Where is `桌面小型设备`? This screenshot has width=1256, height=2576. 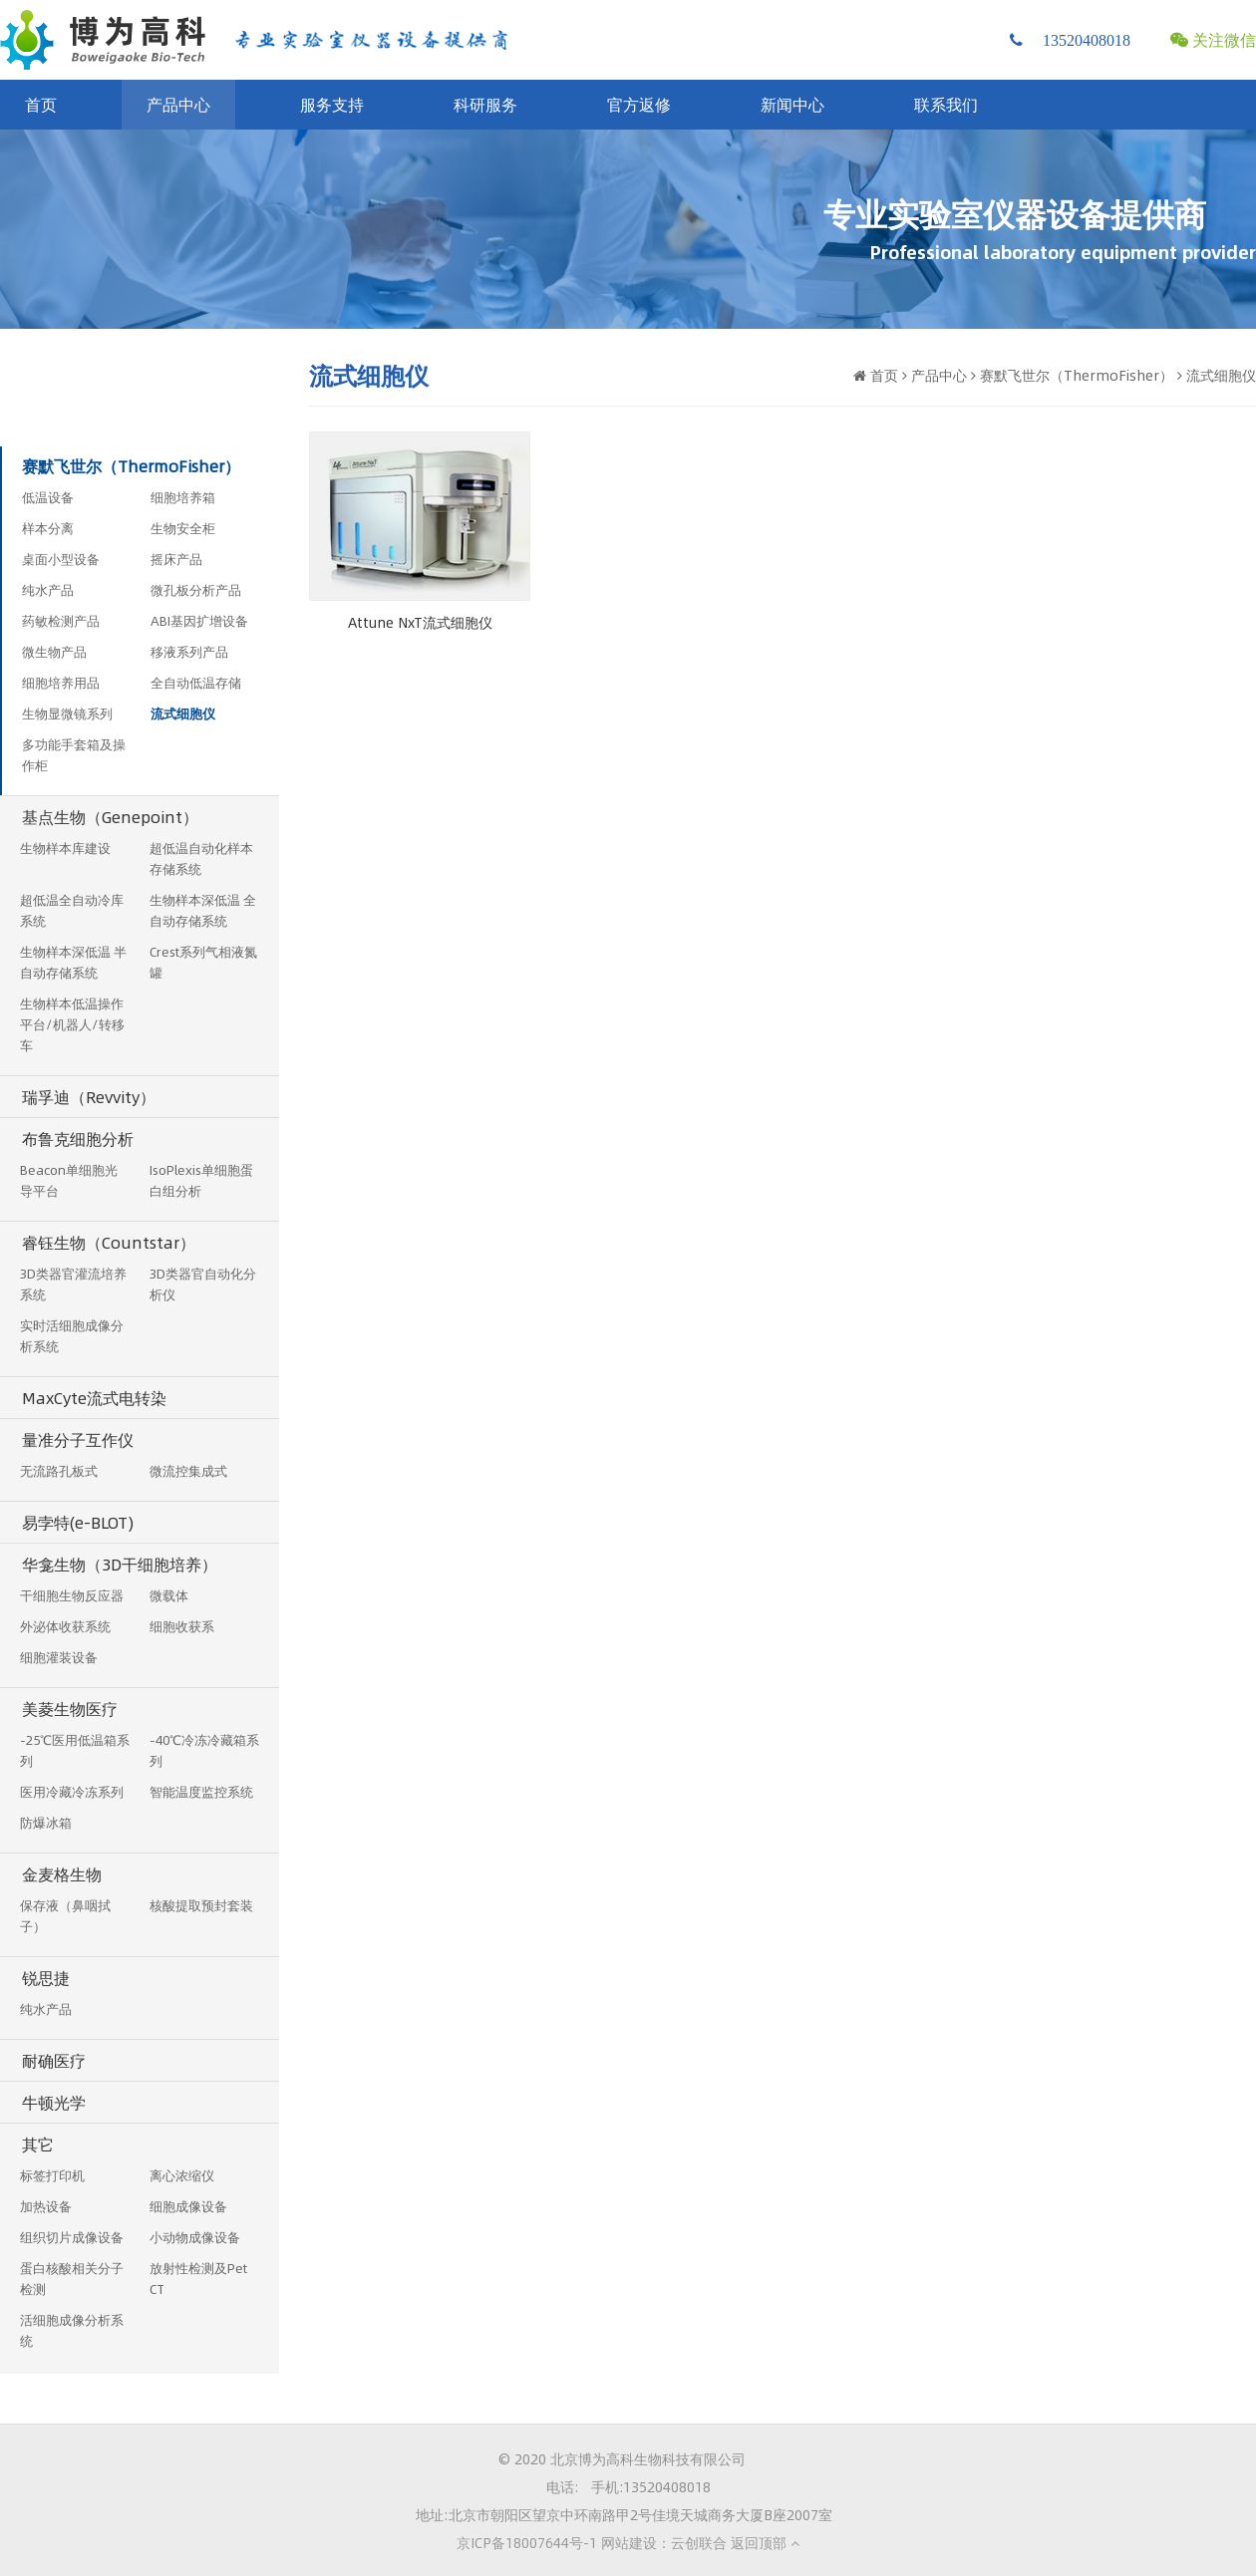 桌面小型设备 is located at coordinates (61, 559).